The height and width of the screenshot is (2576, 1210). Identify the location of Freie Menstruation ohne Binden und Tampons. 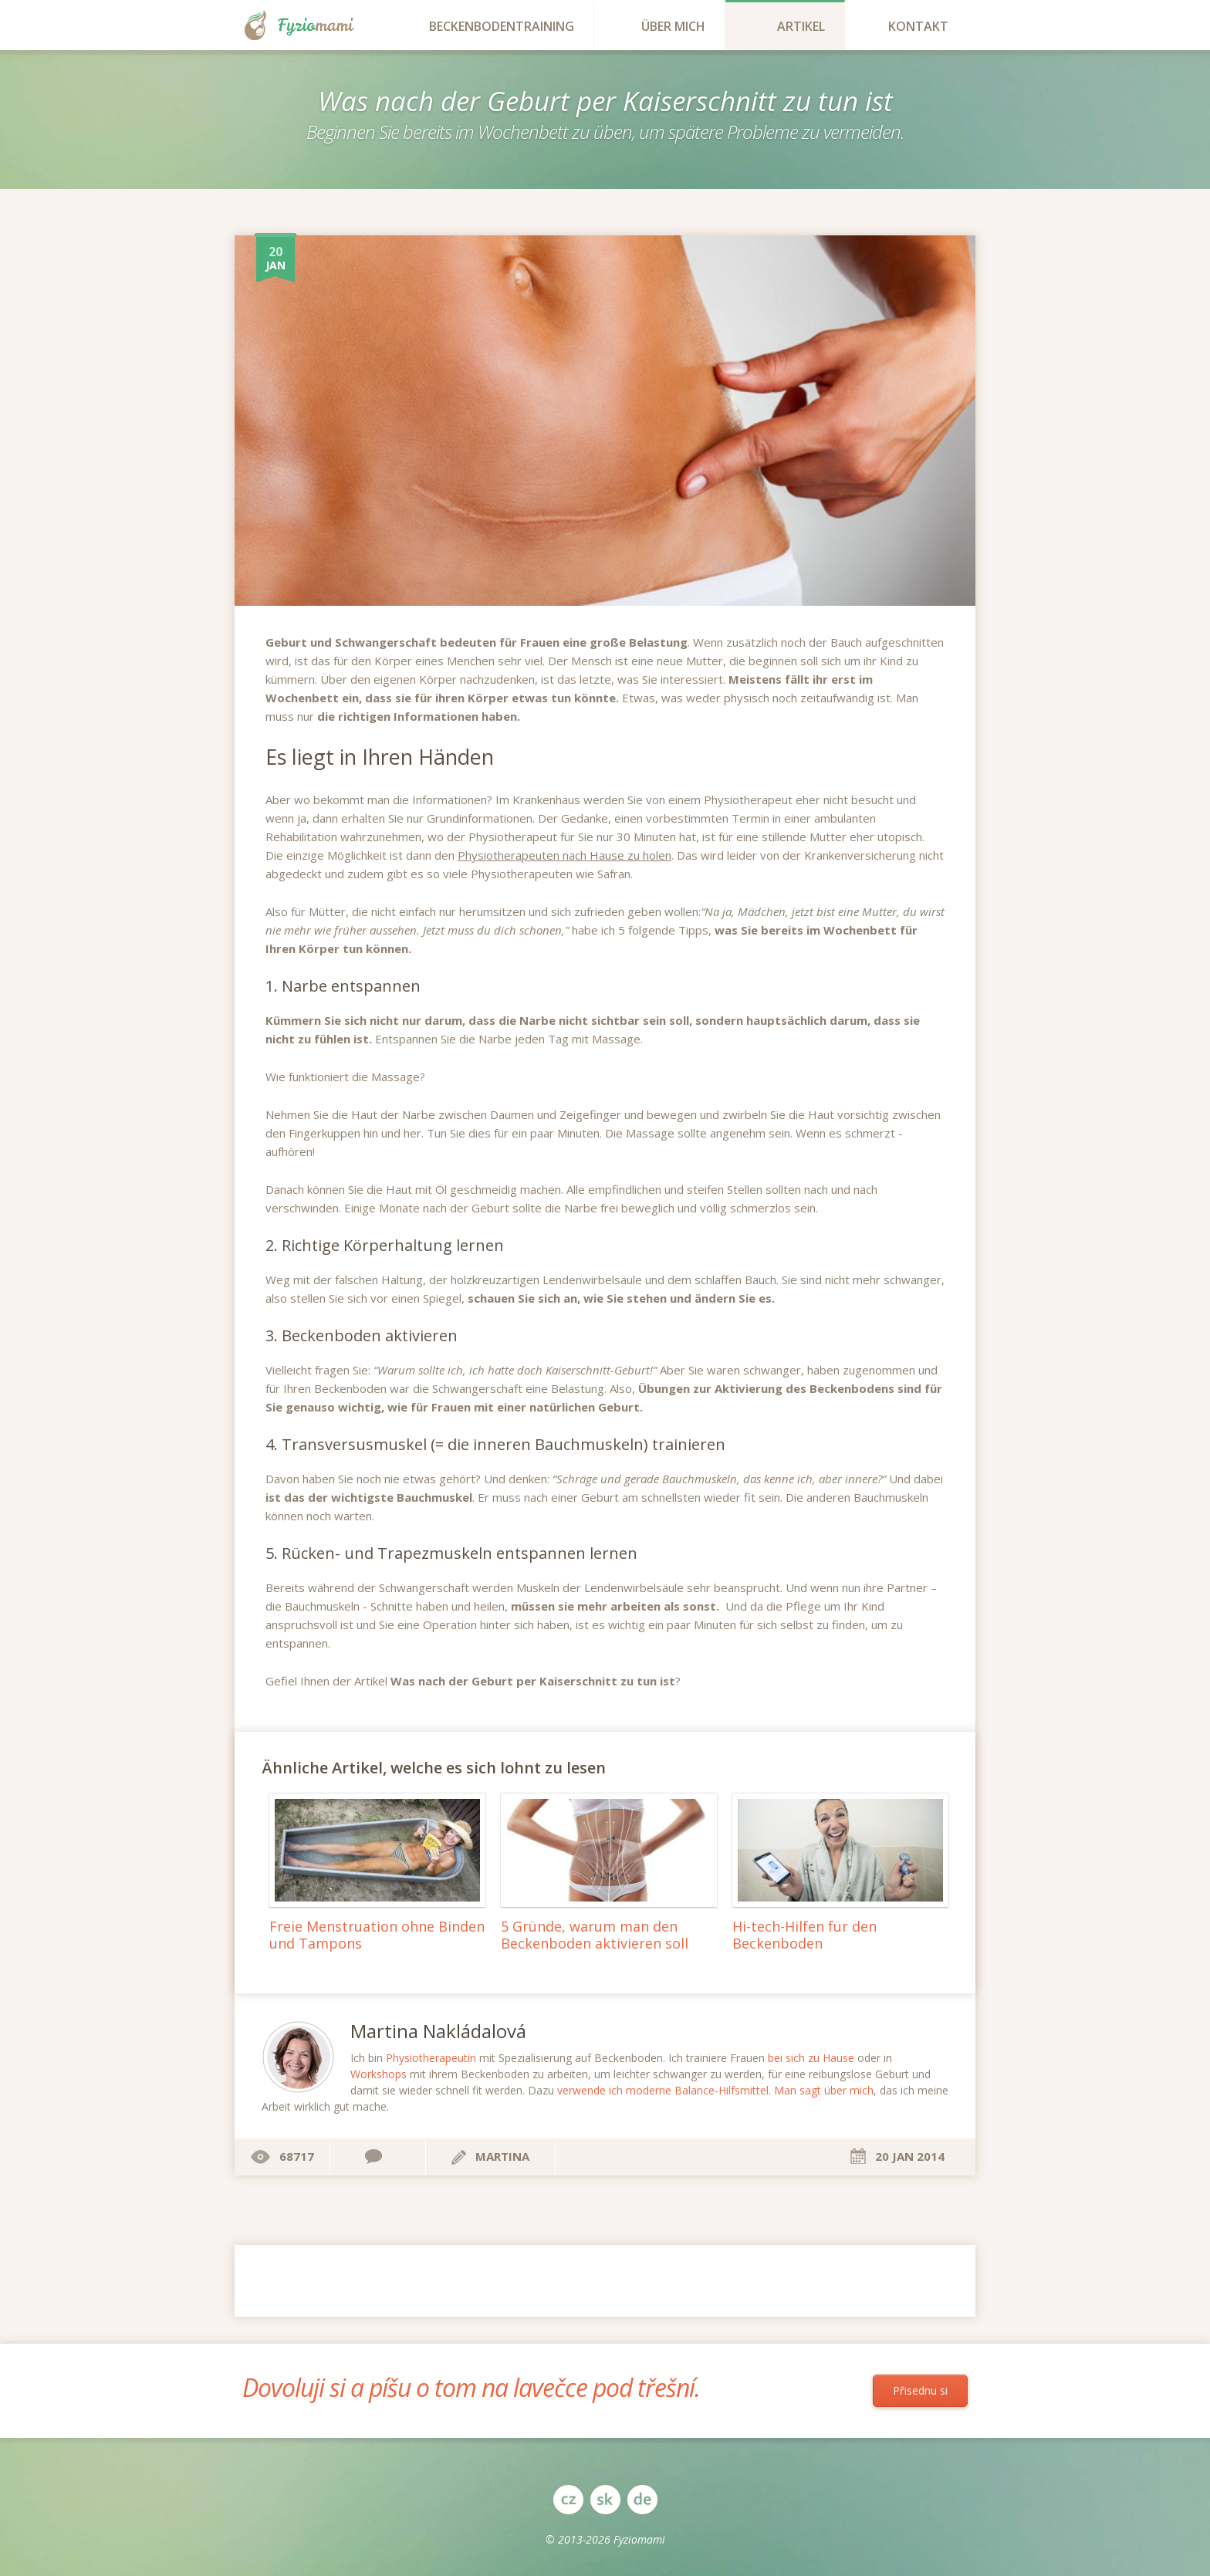
(377, 1934).